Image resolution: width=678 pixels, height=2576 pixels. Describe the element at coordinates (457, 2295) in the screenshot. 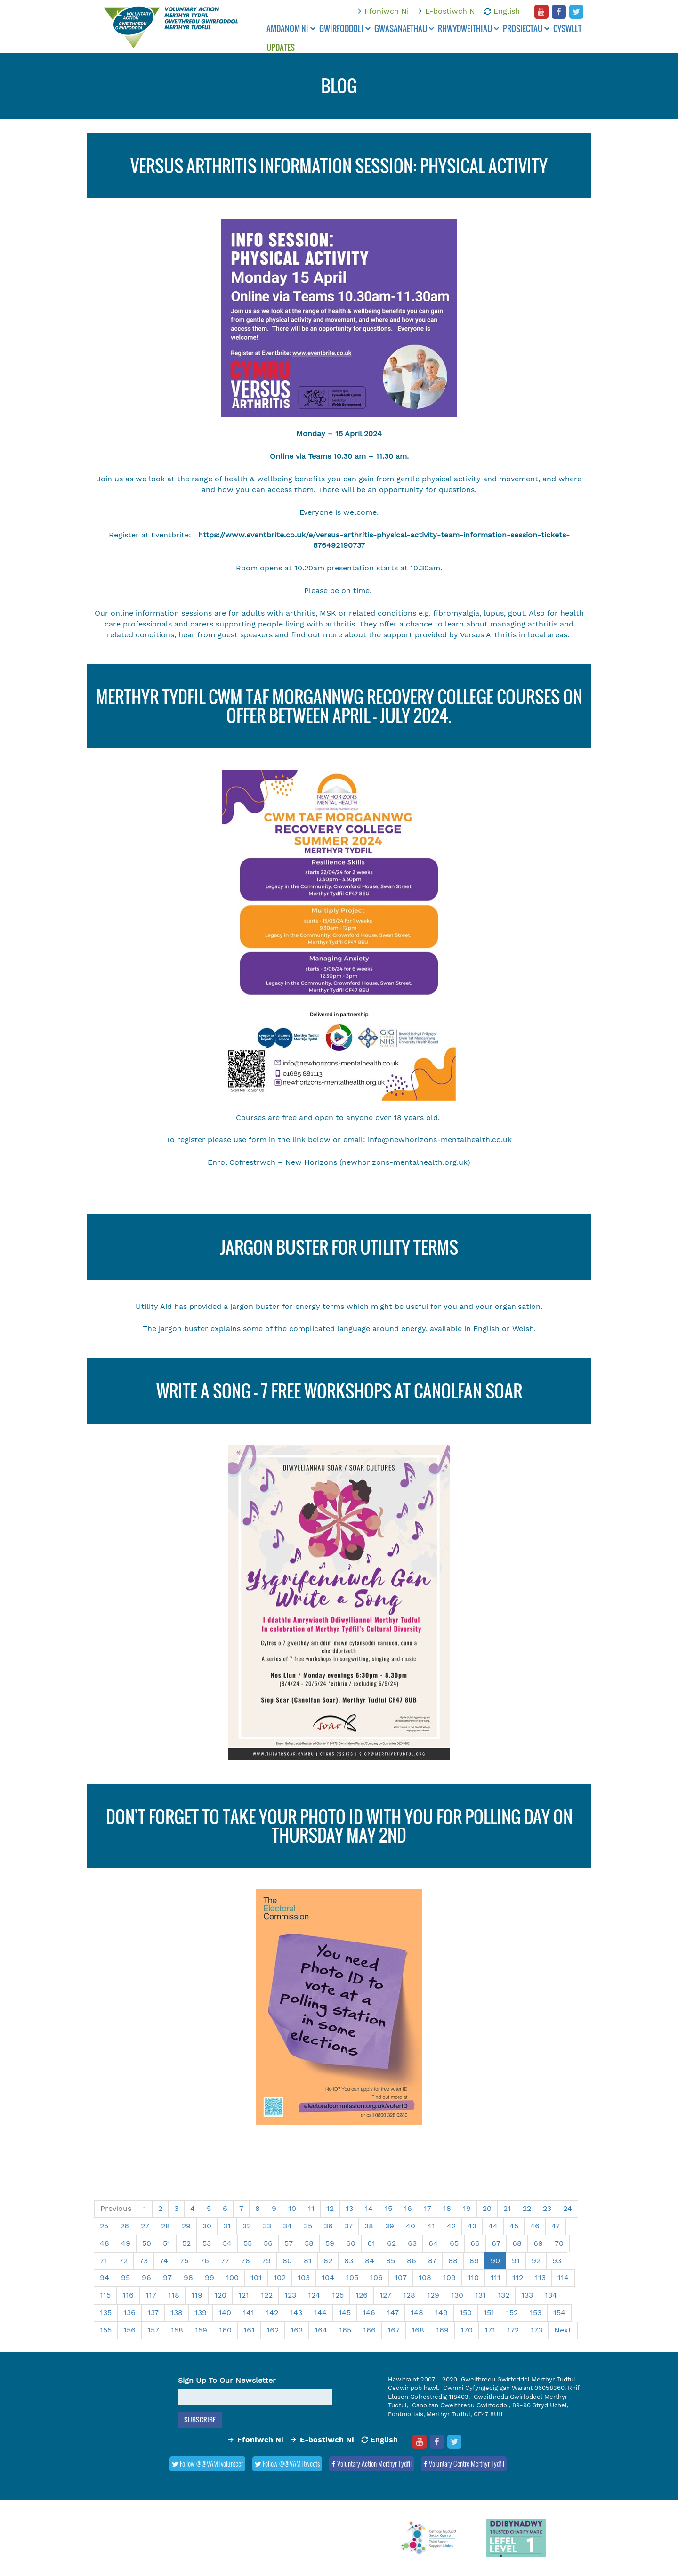

I see `130` at that location.